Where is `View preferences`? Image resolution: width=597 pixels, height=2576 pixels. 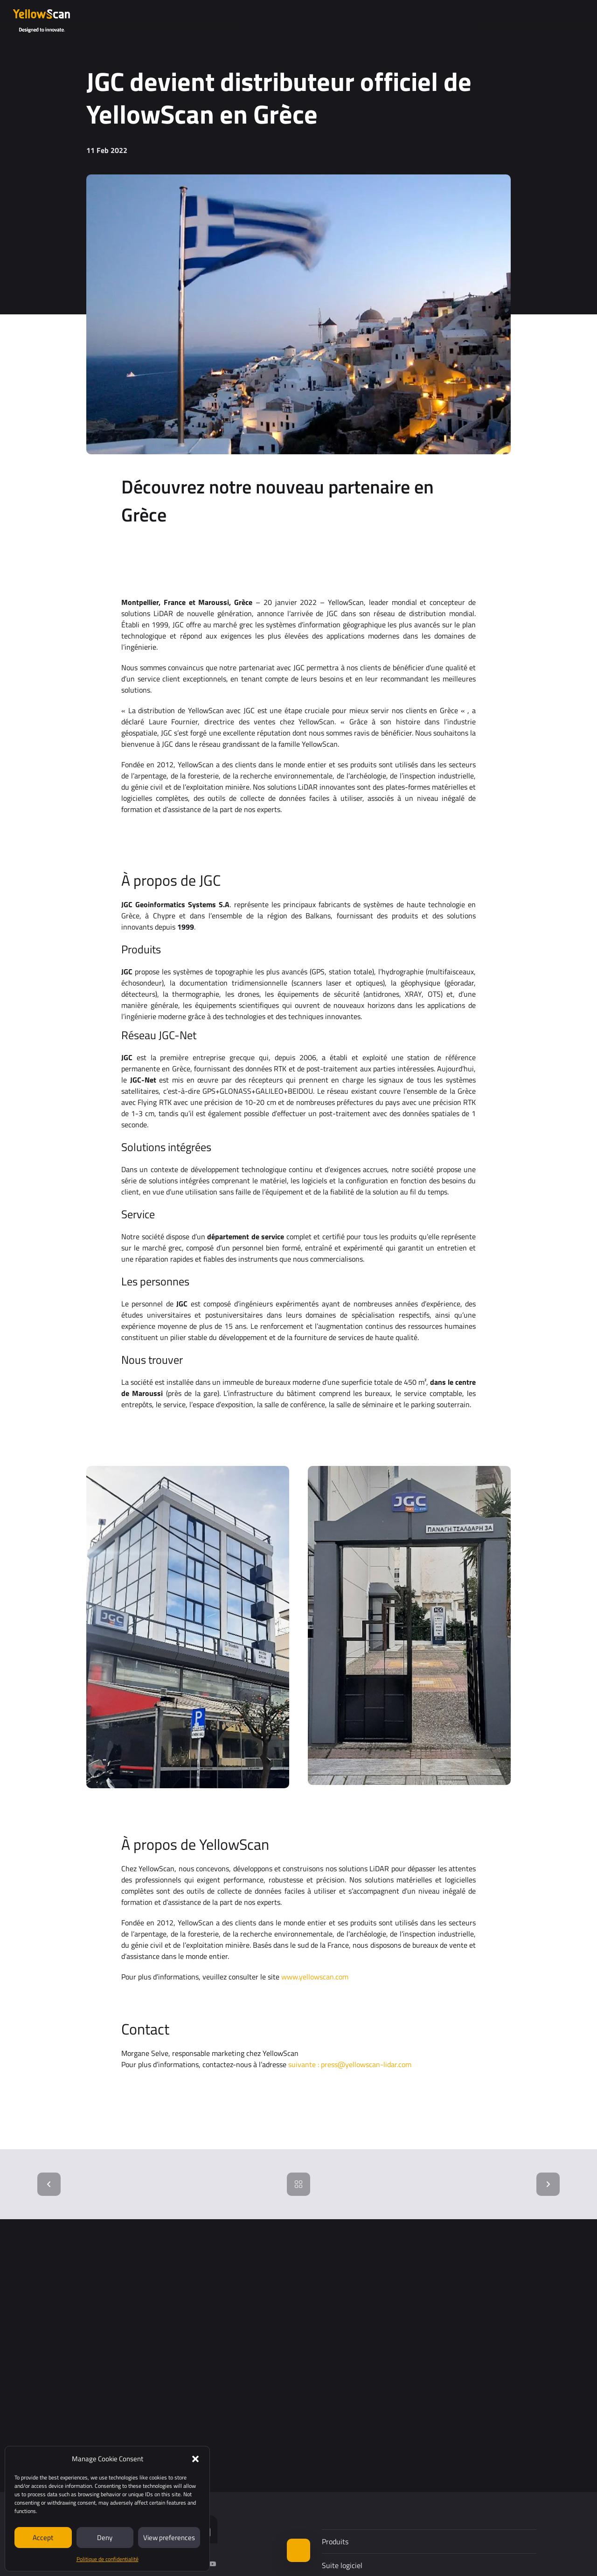
View preferences is located at coordinates (169, 2537).